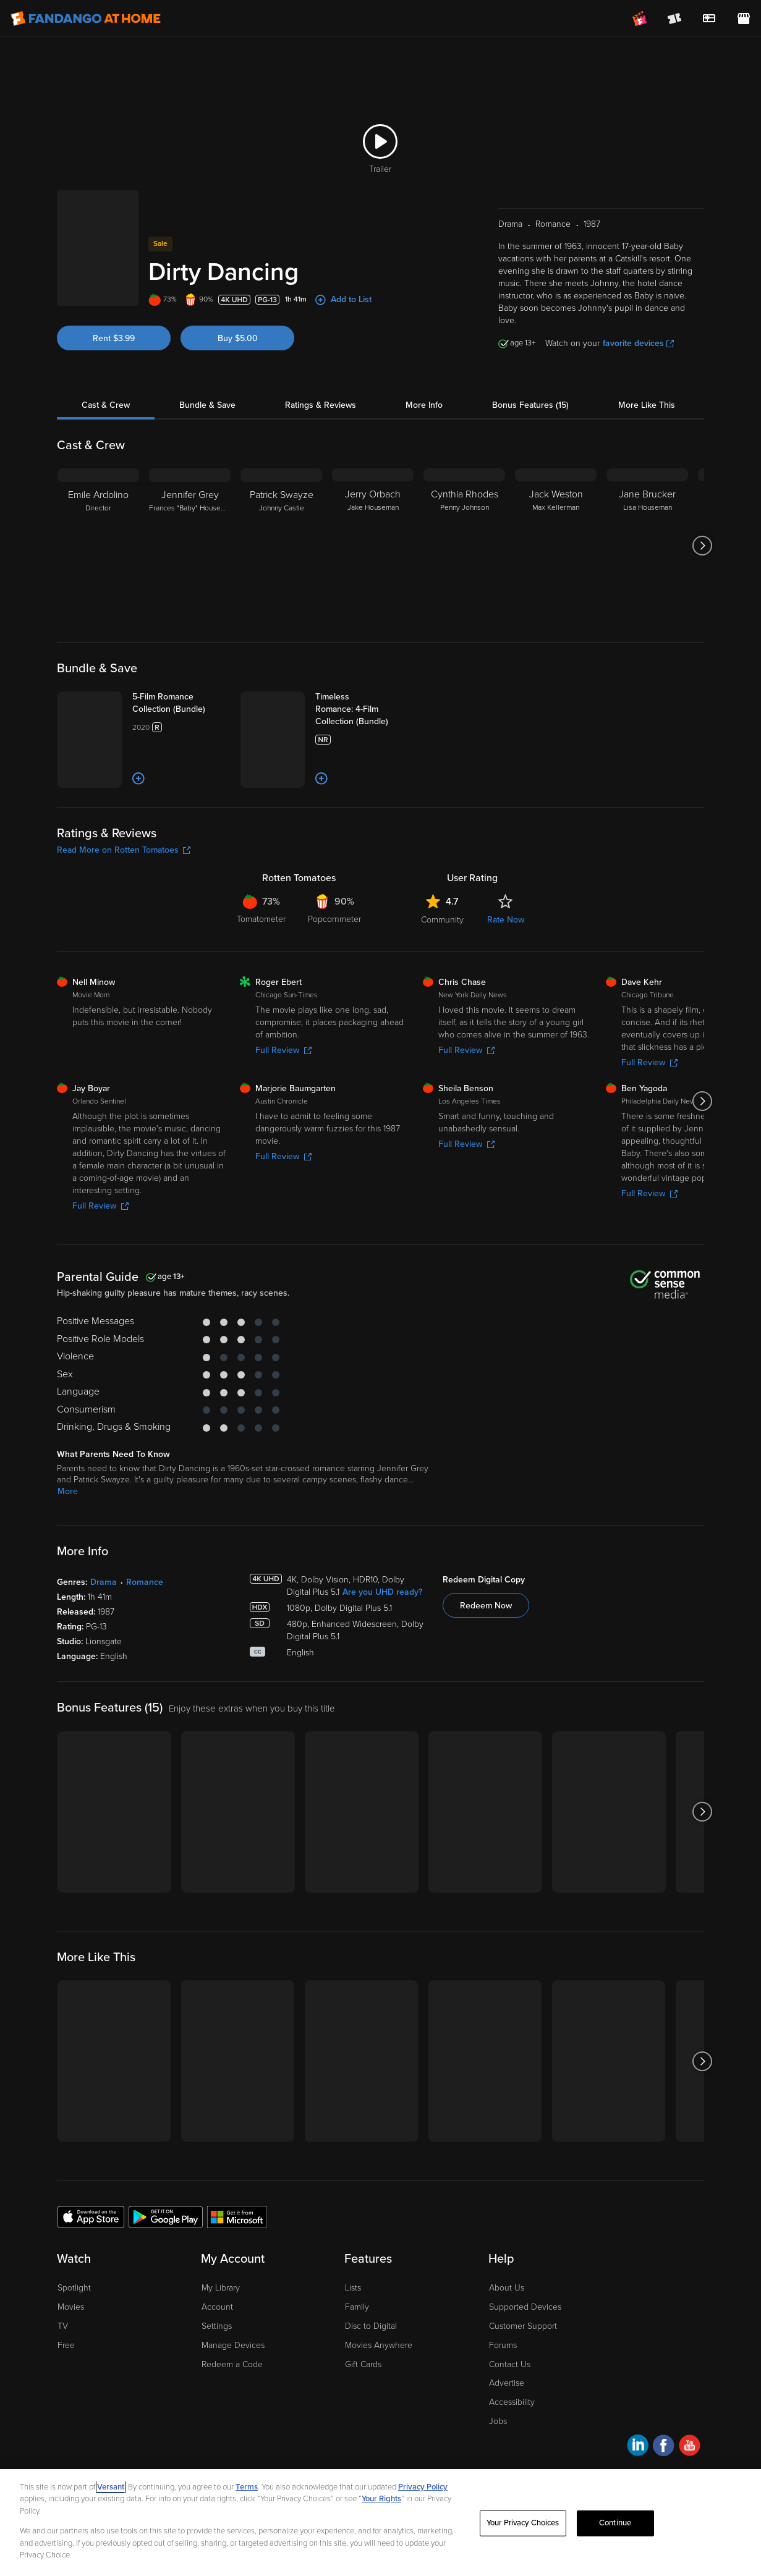 The width and height of the screenshot is (761, 2576). I want to click on Community, so click(442, 919).